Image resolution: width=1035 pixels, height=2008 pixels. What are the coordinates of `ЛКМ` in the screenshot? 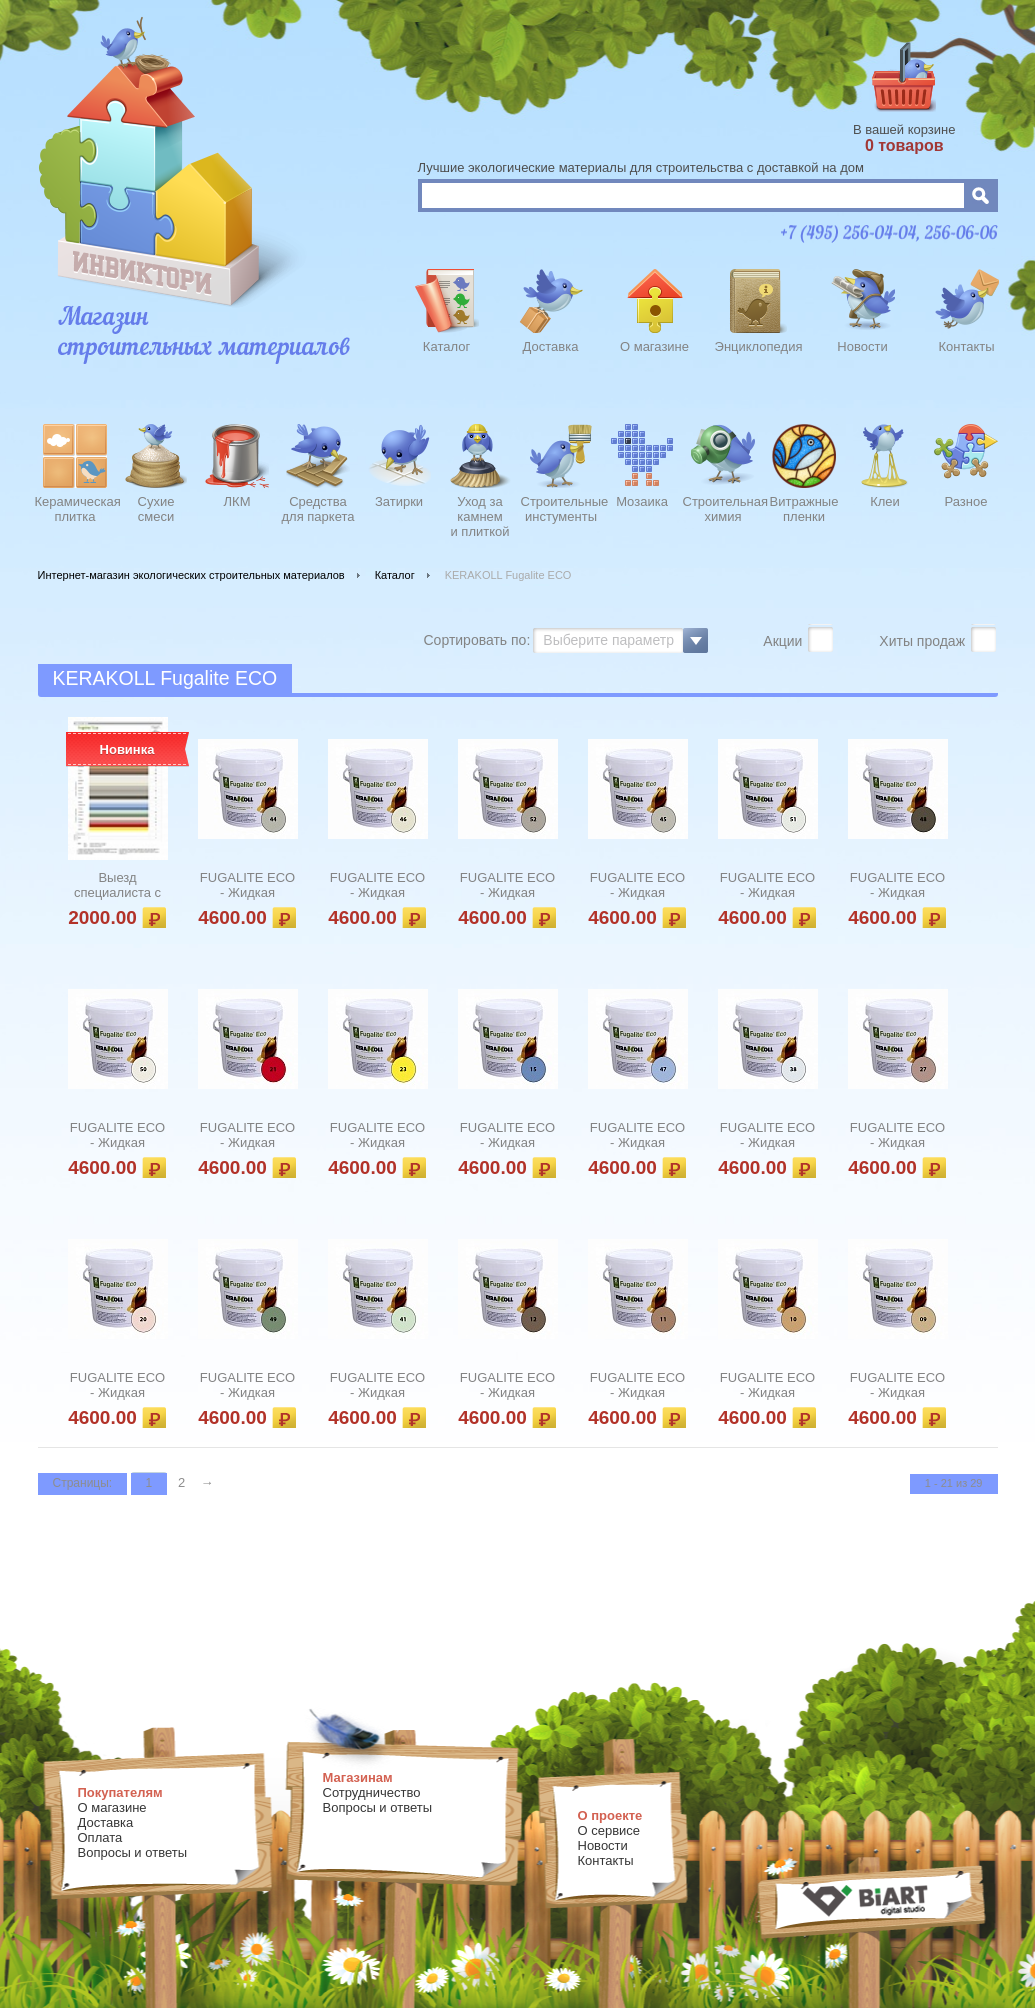 It's located at (237, 501).